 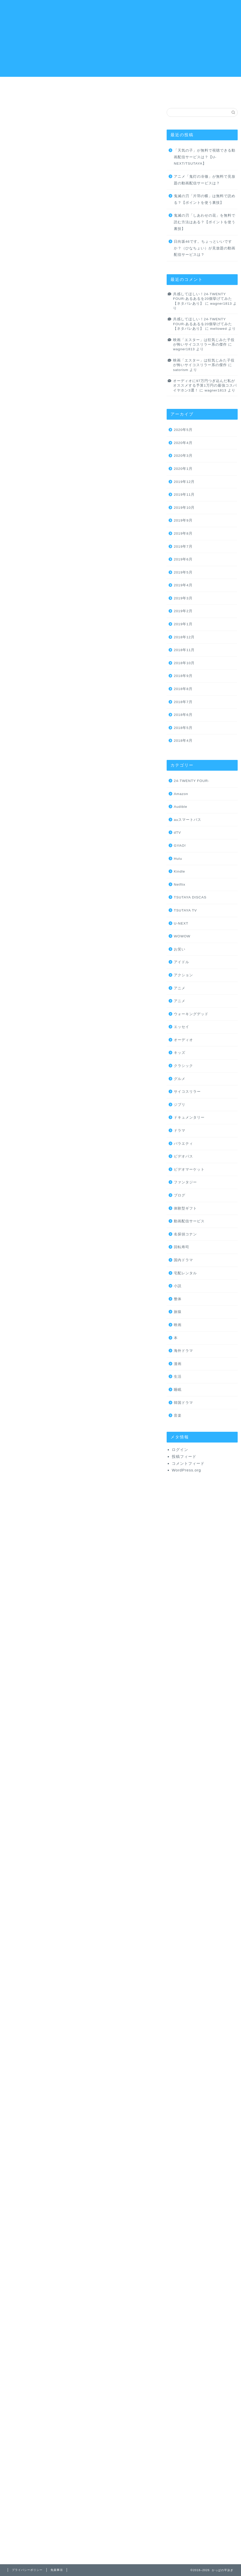 What do you see at coordinates (43, 725) in the screenshot?
I see `#秋のジブリ` at bounding box center [43, 725].